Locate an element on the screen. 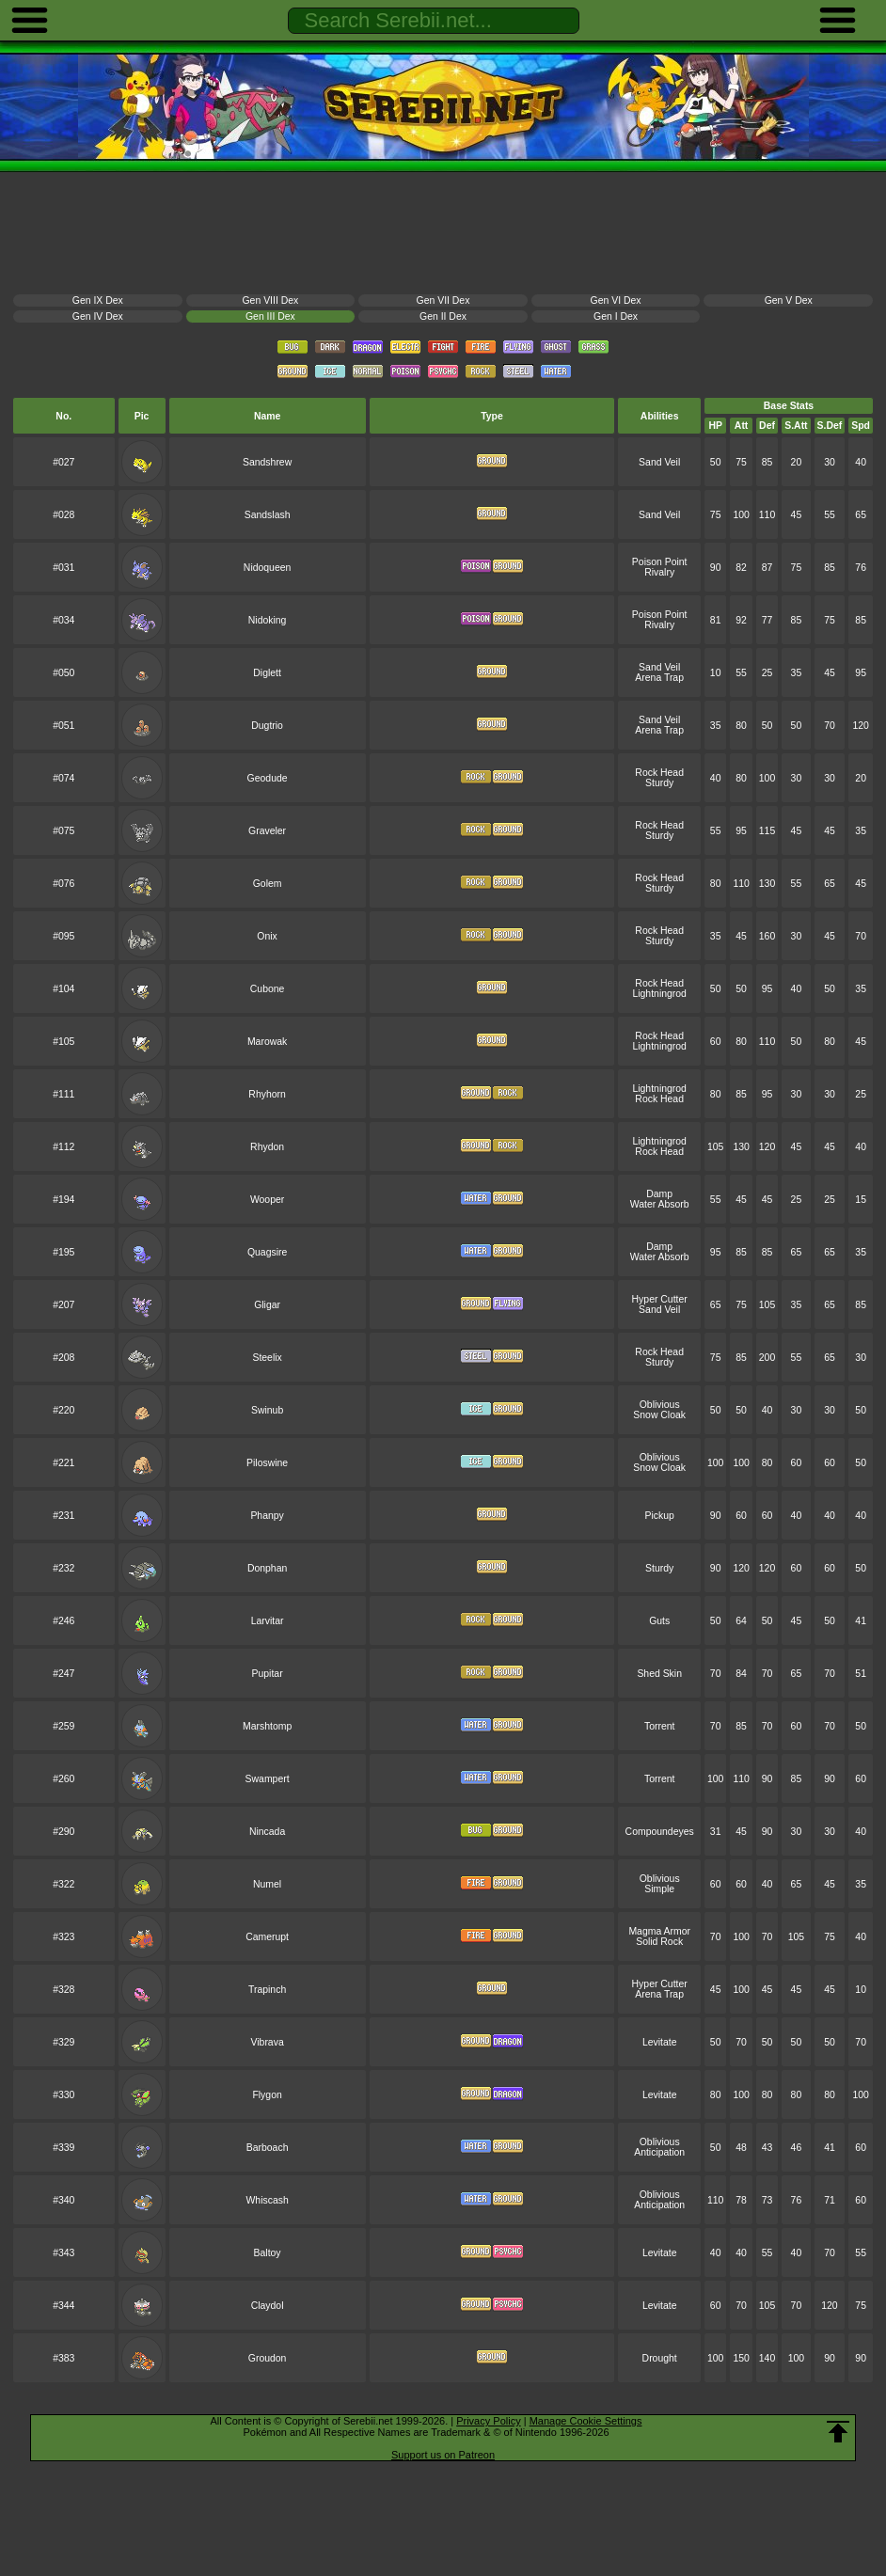 This screenshot has width=886, height=2576. Shed Skin is located at coordinates (659, 1673).